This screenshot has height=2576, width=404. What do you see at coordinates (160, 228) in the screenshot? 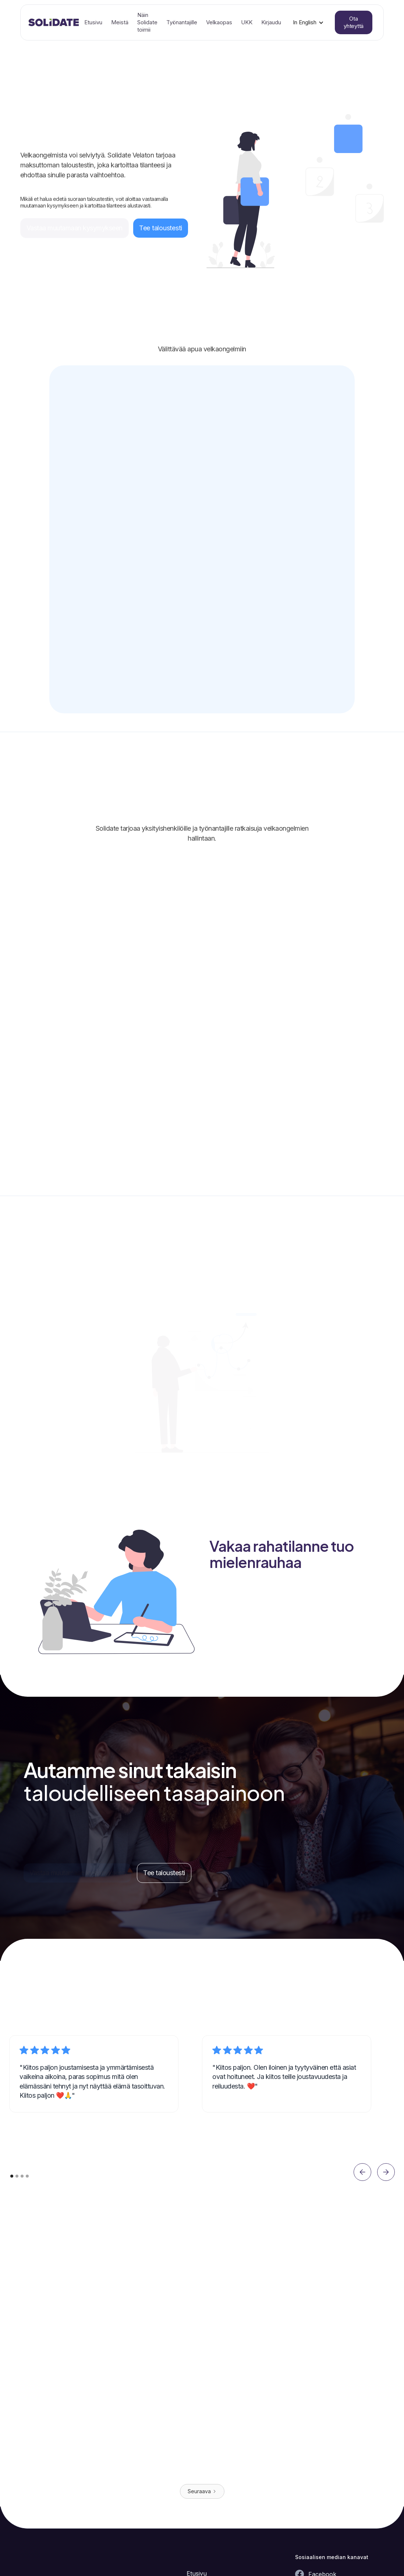
I see `Tee taloustesti` at bounding box center [160, 228].